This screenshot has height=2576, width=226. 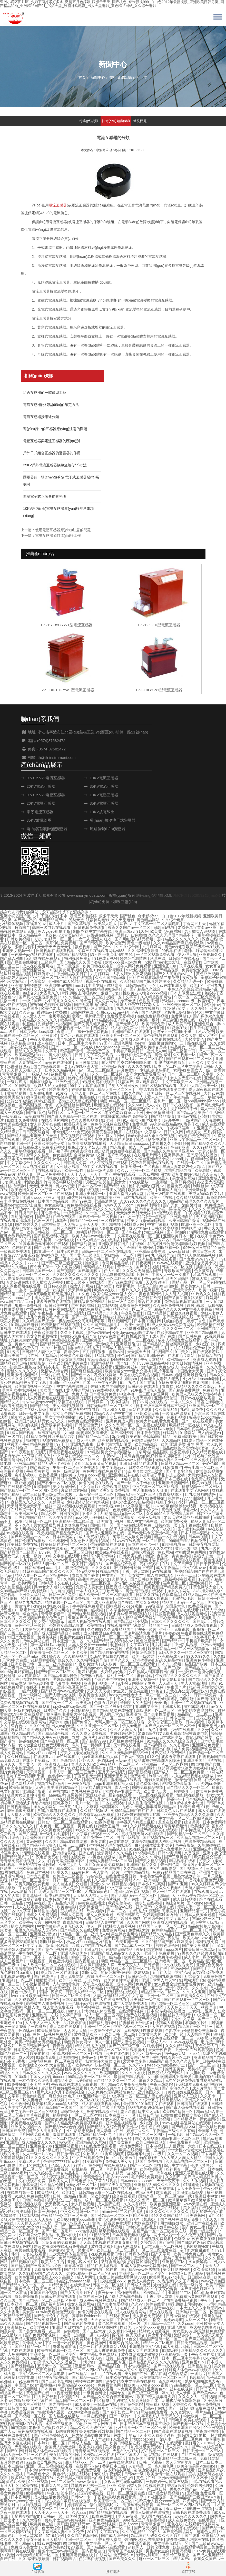 What do you see at coordinates (87, 1760) in the screenshot?
I see `琪琪久久` at bounding box center [87, 1760].